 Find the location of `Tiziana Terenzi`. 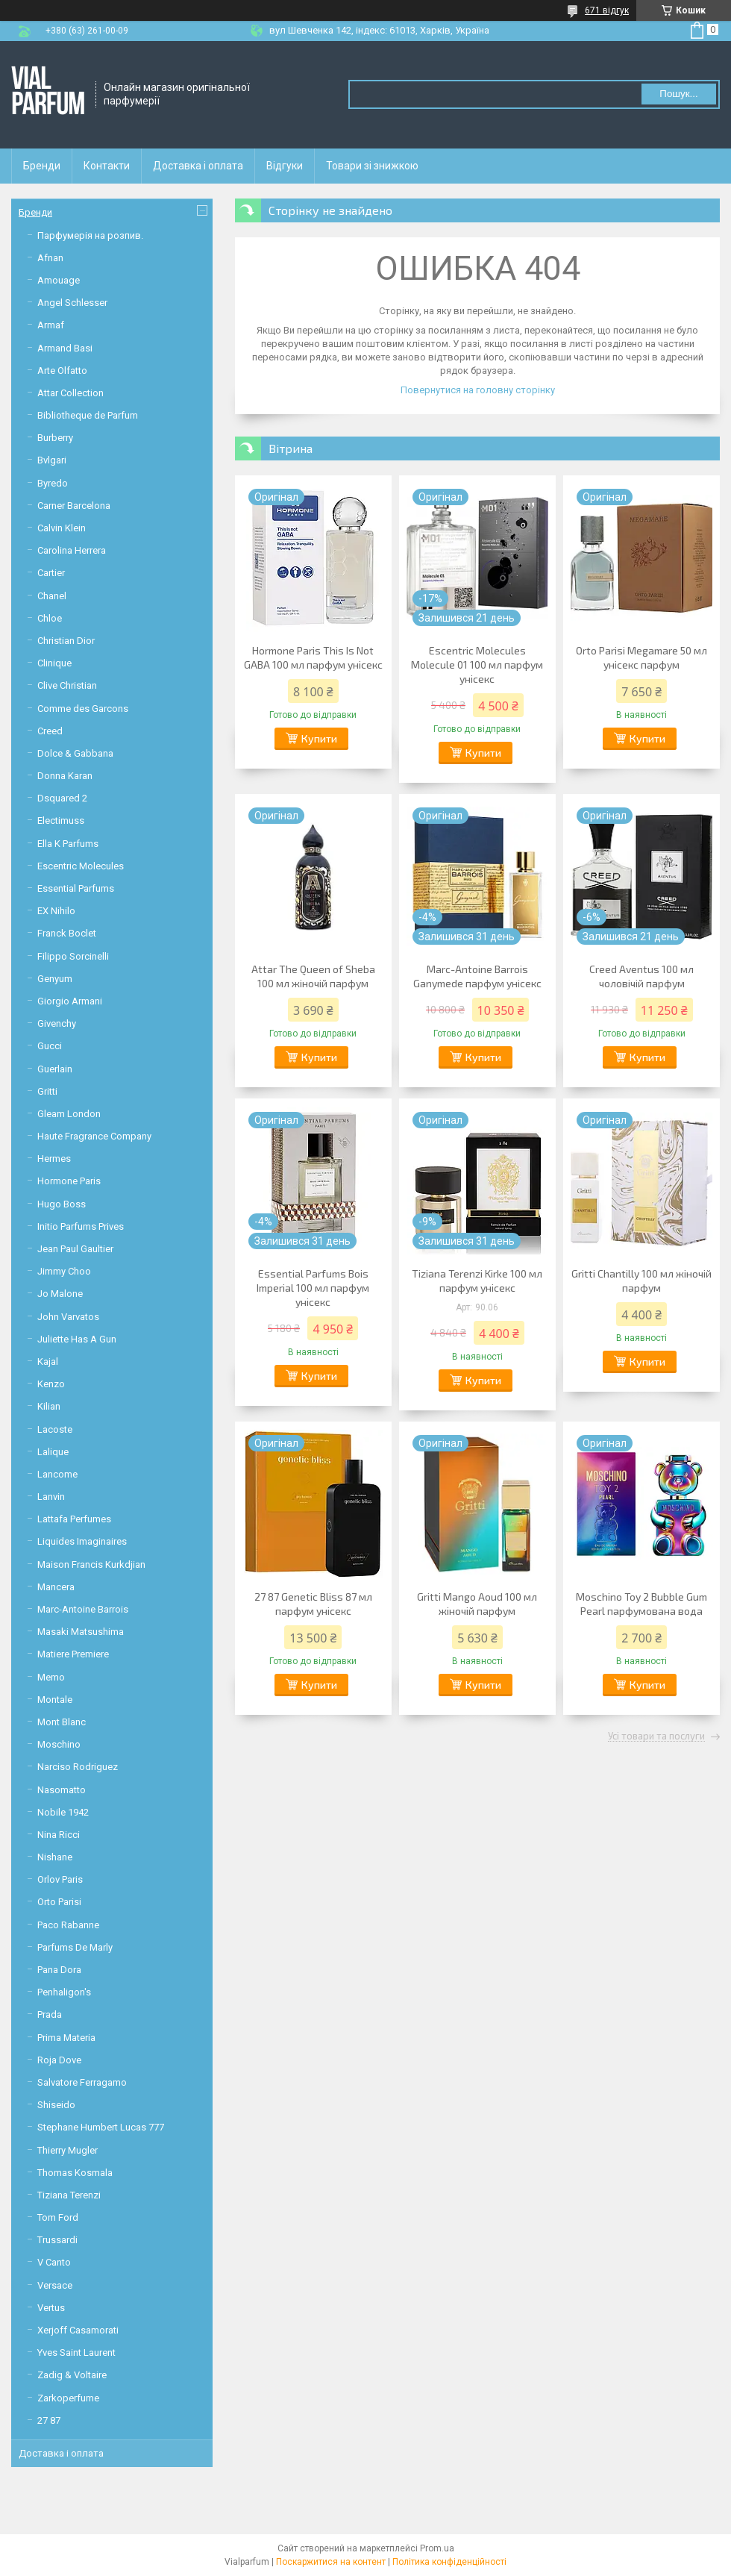

Tiziana Terenzi is located at coordinates (69, 2195).